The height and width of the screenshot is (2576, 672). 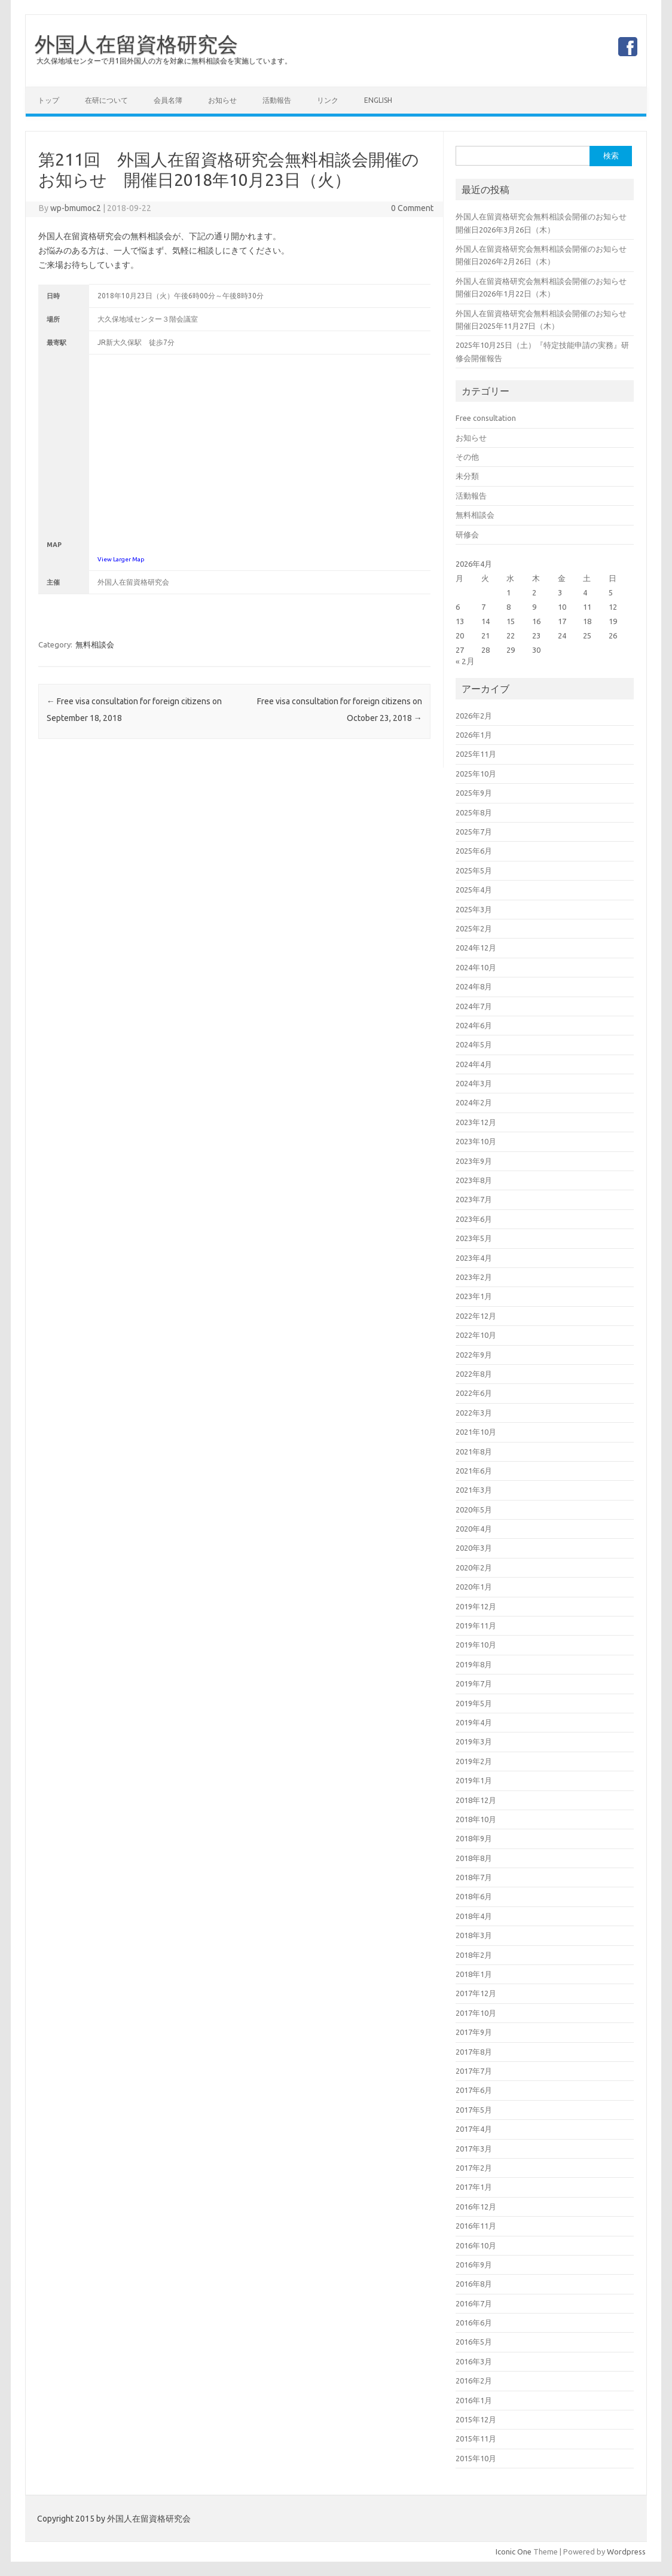 What do you see at coordinates (474, 1470) in the screenshot?
I see `2021年6月` at bounding box center [474, 1470].